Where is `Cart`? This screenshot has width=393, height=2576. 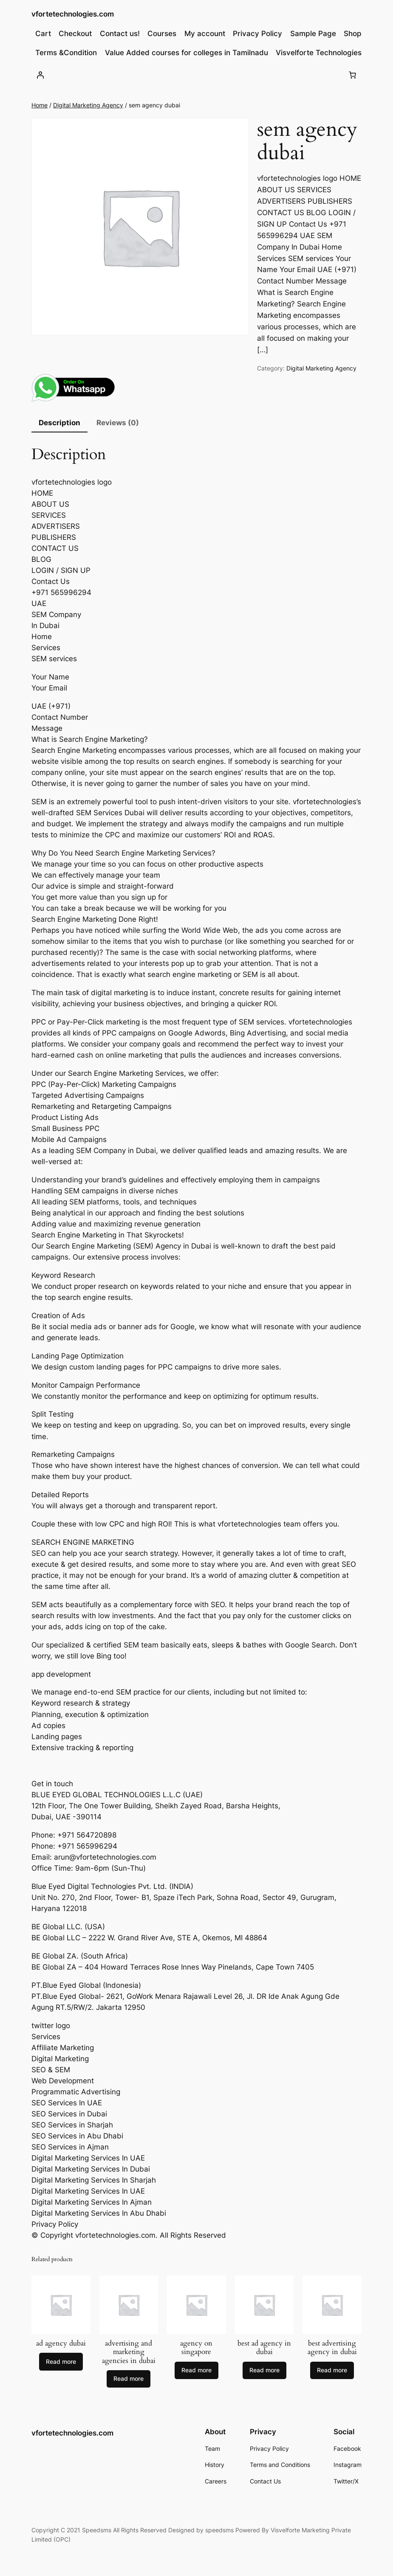
Cart is located at coordinates (43, 33).